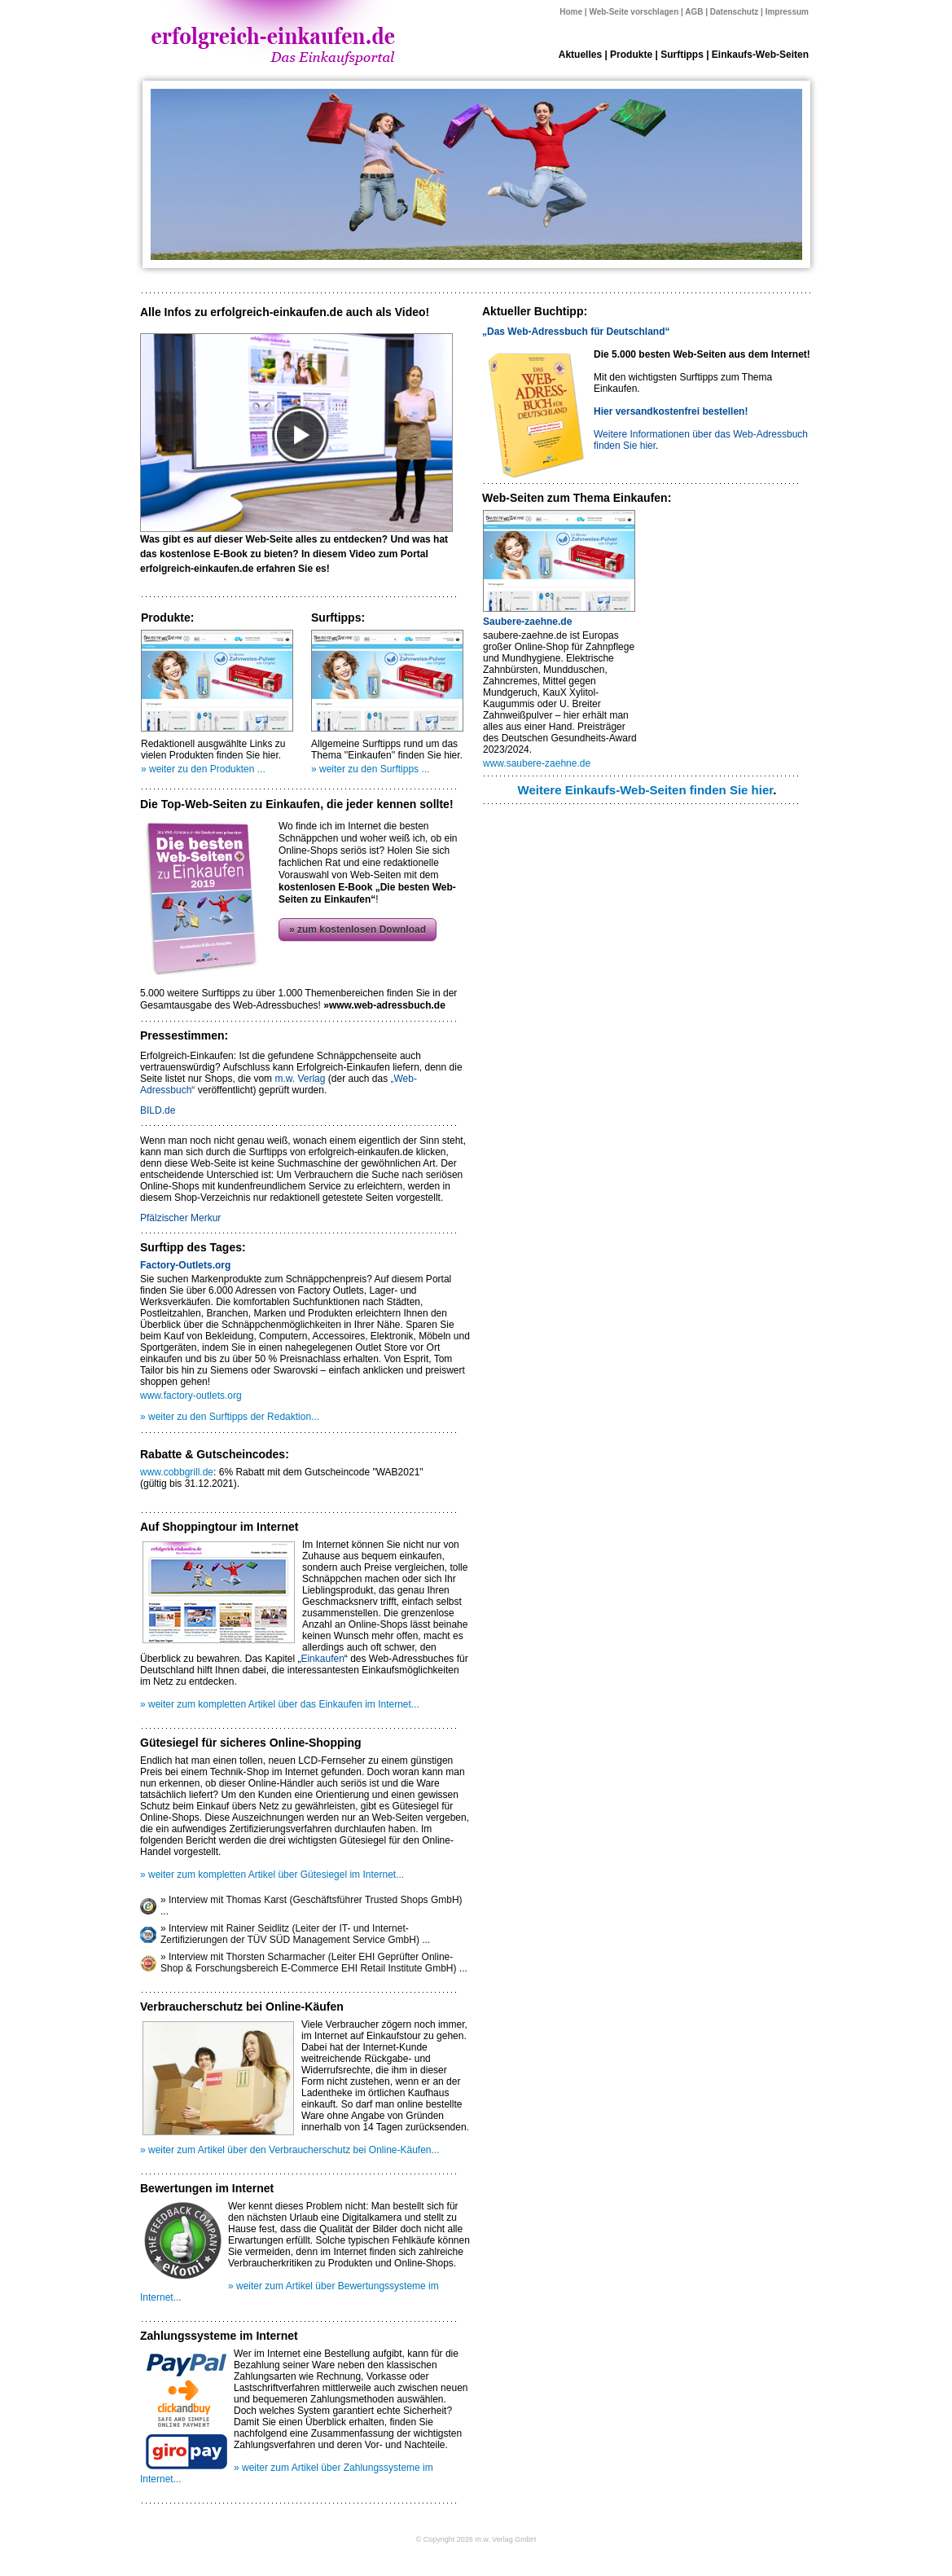 The height and width of the screenshot is (2576, 952). Describe the element at coordinates (191, 1395) in the screenshot. I see `www.factory-outlets.org` at that location.